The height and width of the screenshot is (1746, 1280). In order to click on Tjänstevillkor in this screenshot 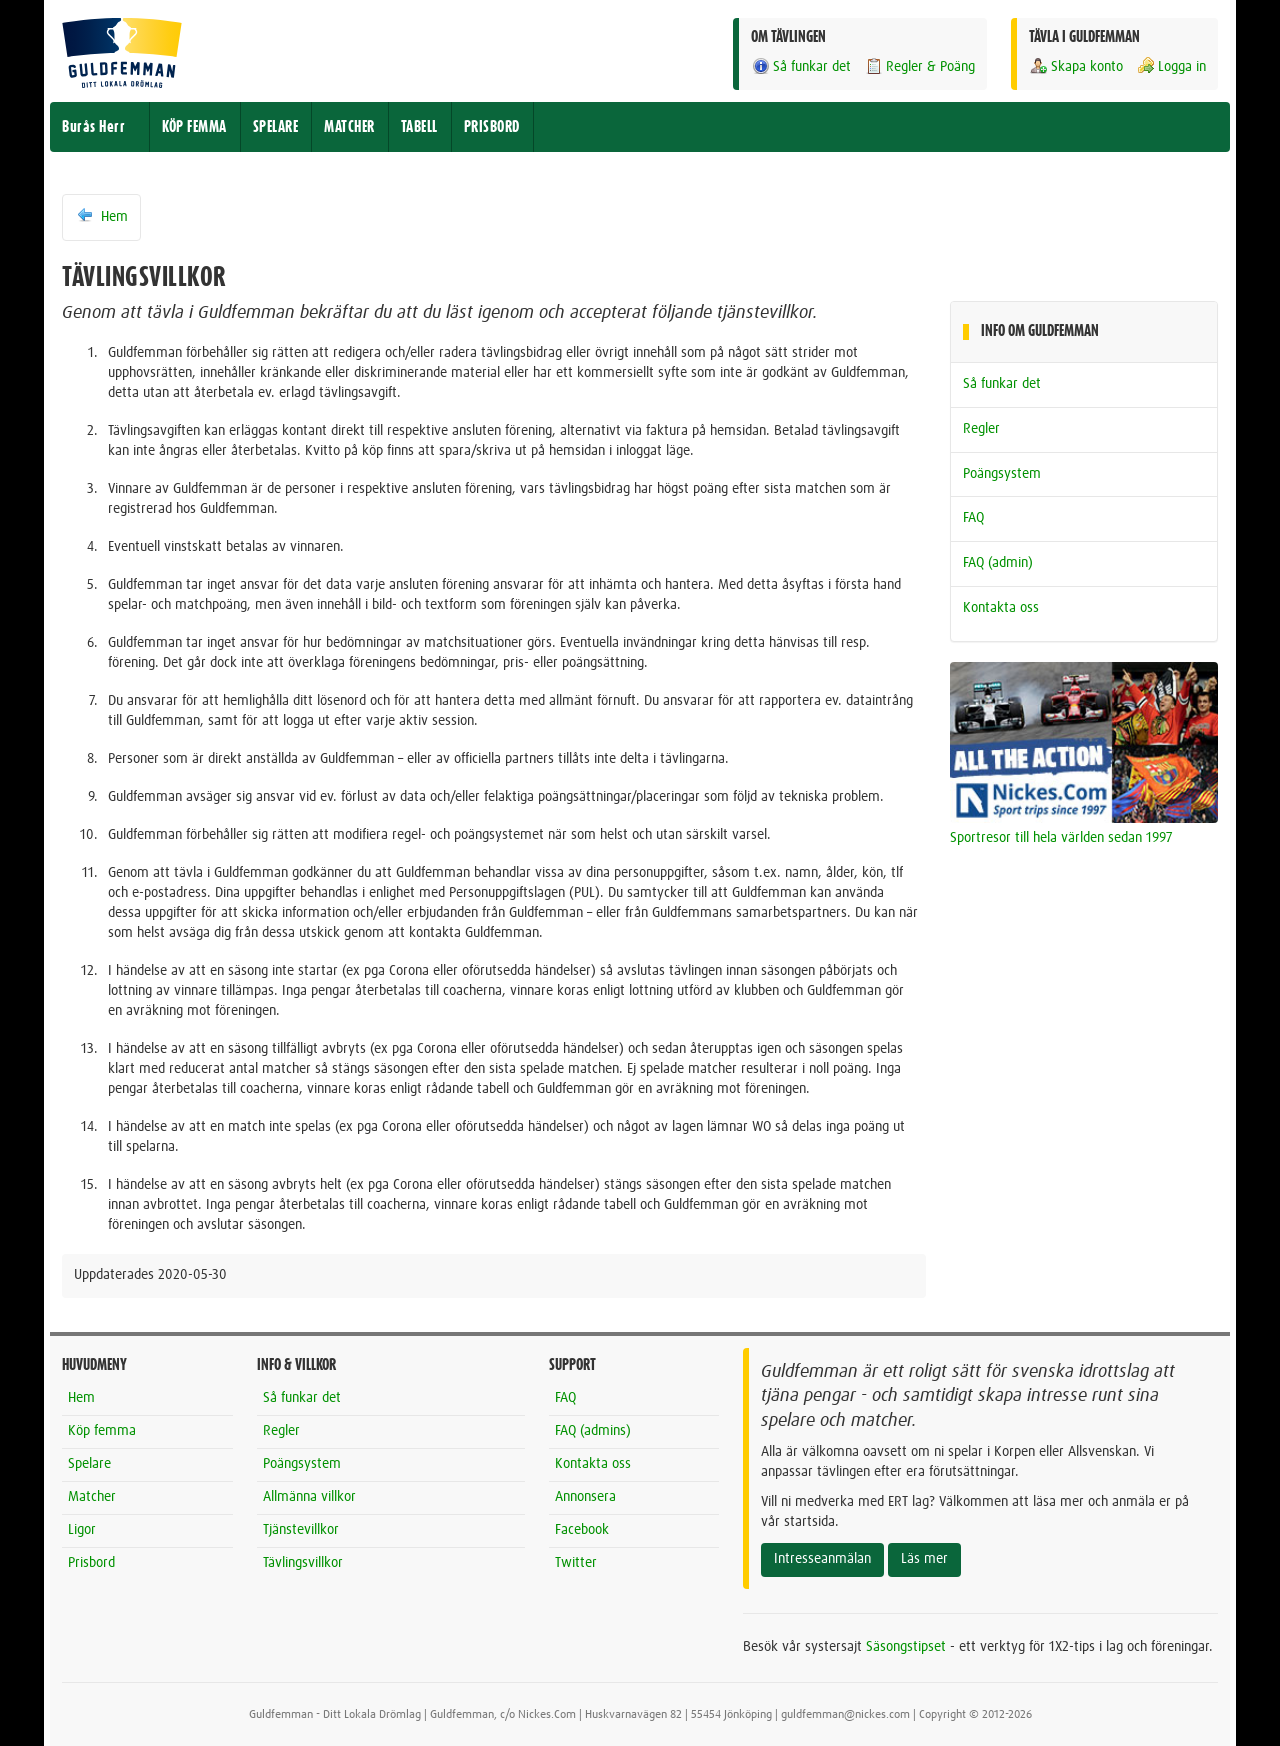, I will do `click(301, 1530)`.